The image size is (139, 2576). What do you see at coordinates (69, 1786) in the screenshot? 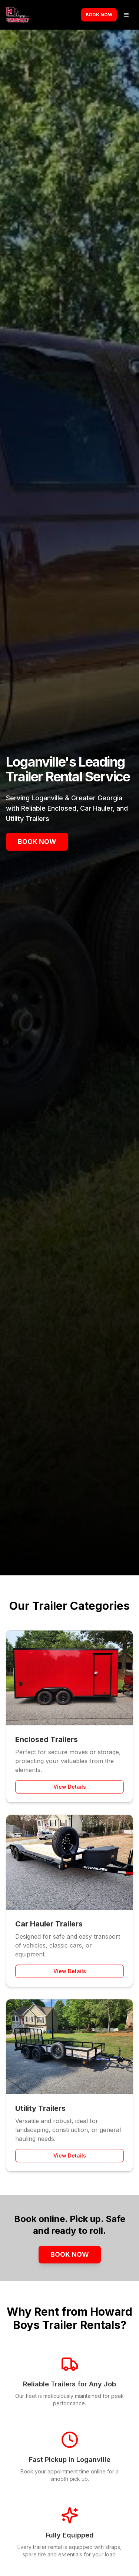
I see `View Details` at bounding box center [69, 1786].